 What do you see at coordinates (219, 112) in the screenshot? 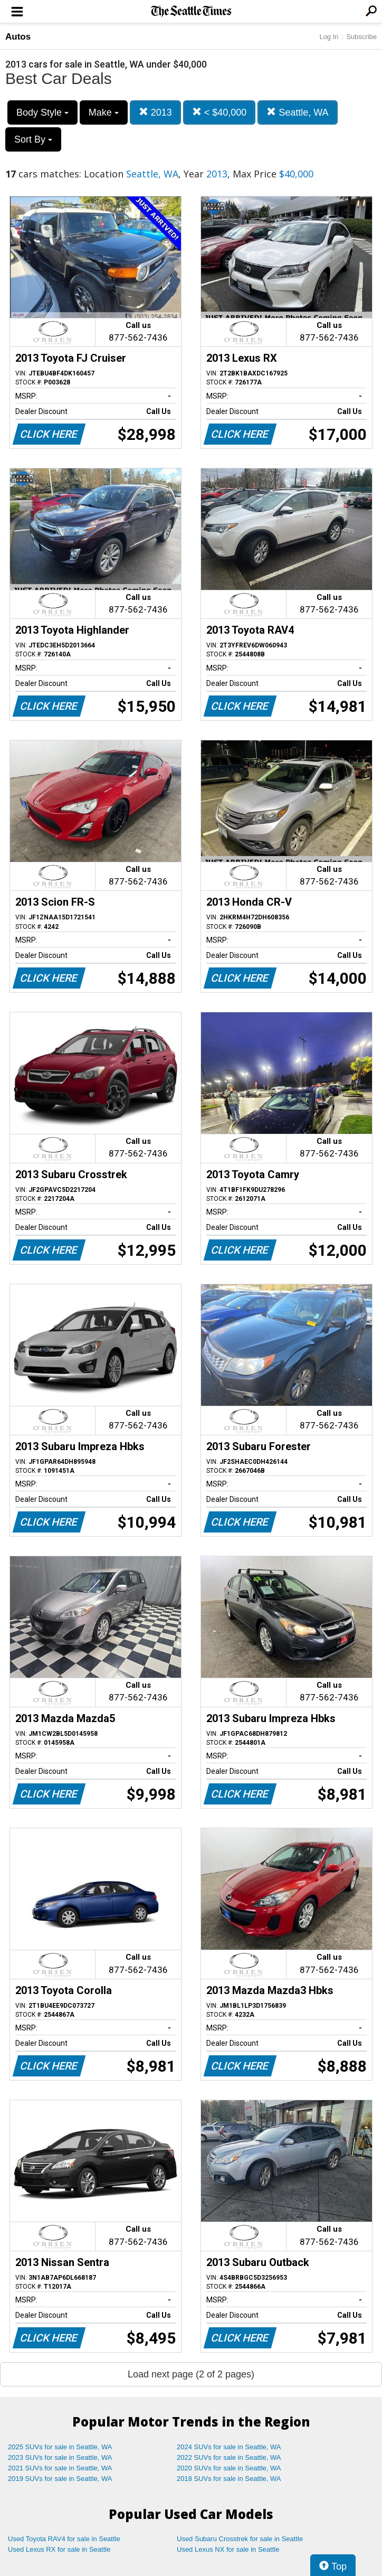
I see `< $40,000` at bounding box center [219, 112].